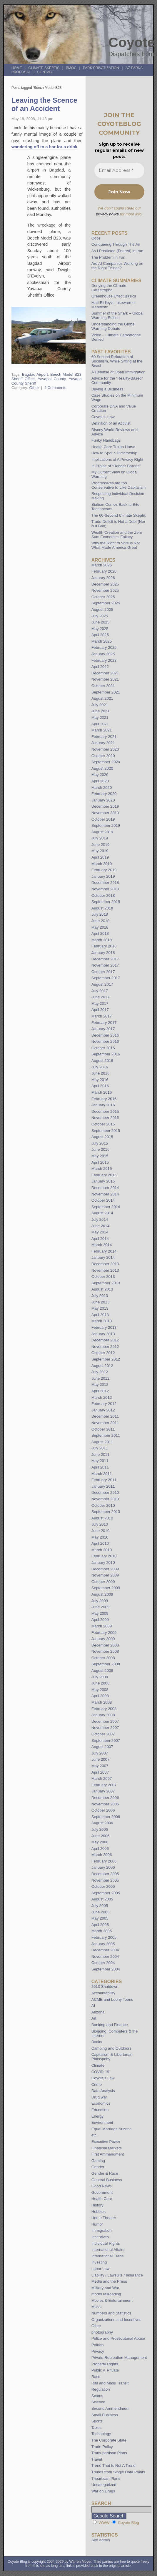 The image size is (157, 2576). I want to click on April 2020, so click(100, 781).